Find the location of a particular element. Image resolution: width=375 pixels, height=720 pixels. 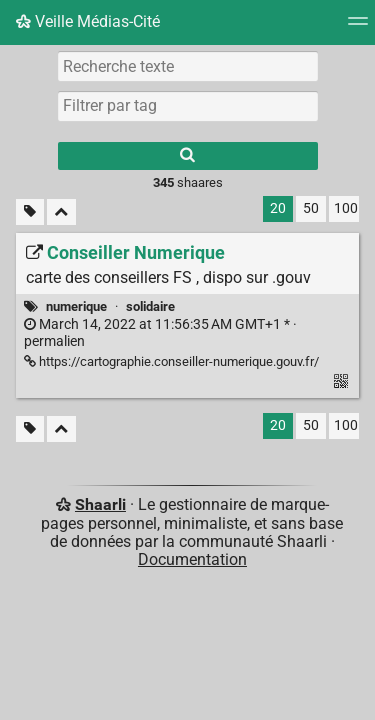

Veille Médias-Cité is located at coordinates (88, 21).